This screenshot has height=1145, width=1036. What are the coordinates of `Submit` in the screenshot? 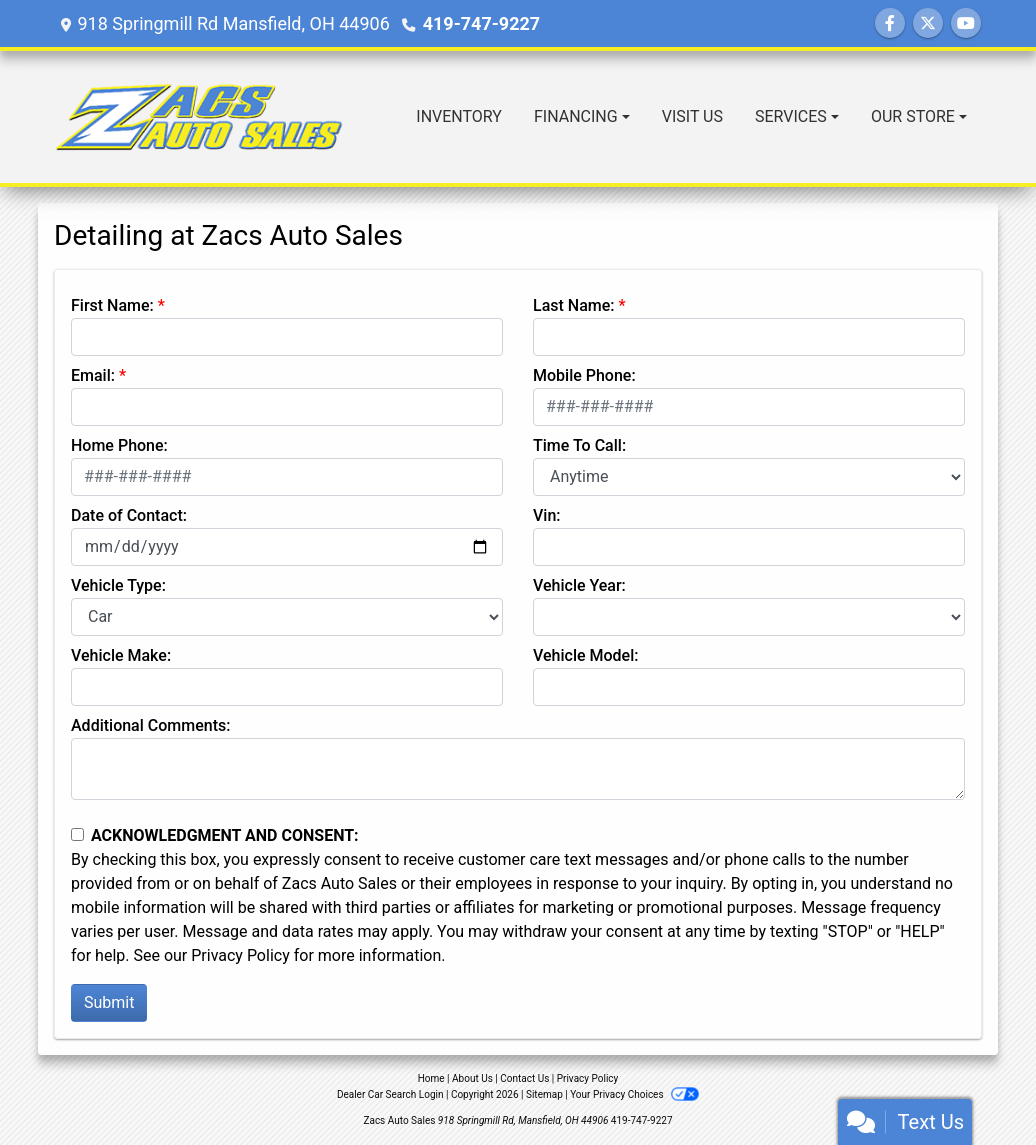 It's located at (109, 1002).